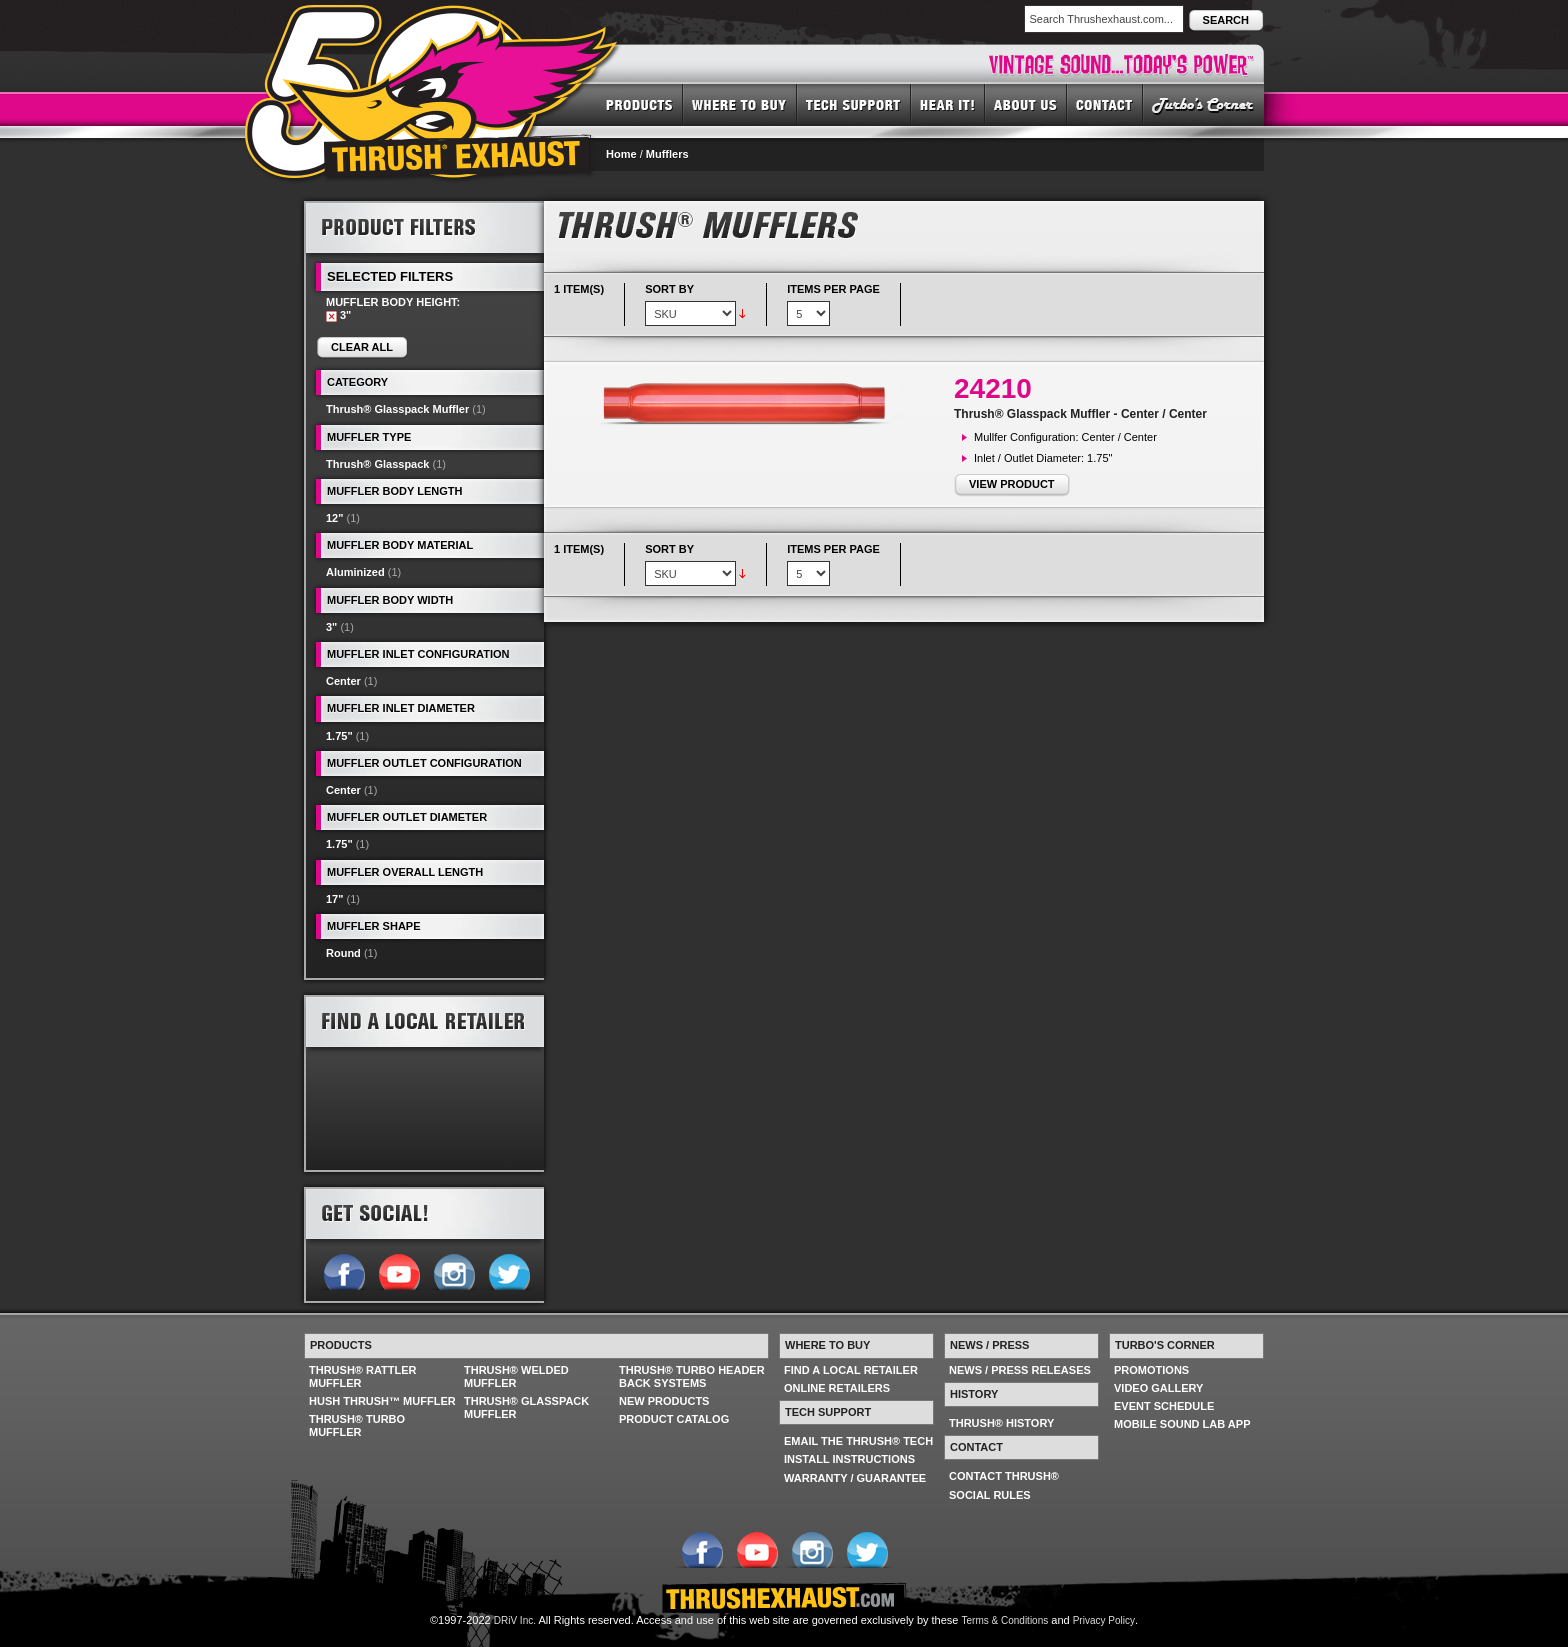  Describe the element at coordinates (397, 409) in the screenshot. I see `Thrush® Glasspack Muffler` at that location.